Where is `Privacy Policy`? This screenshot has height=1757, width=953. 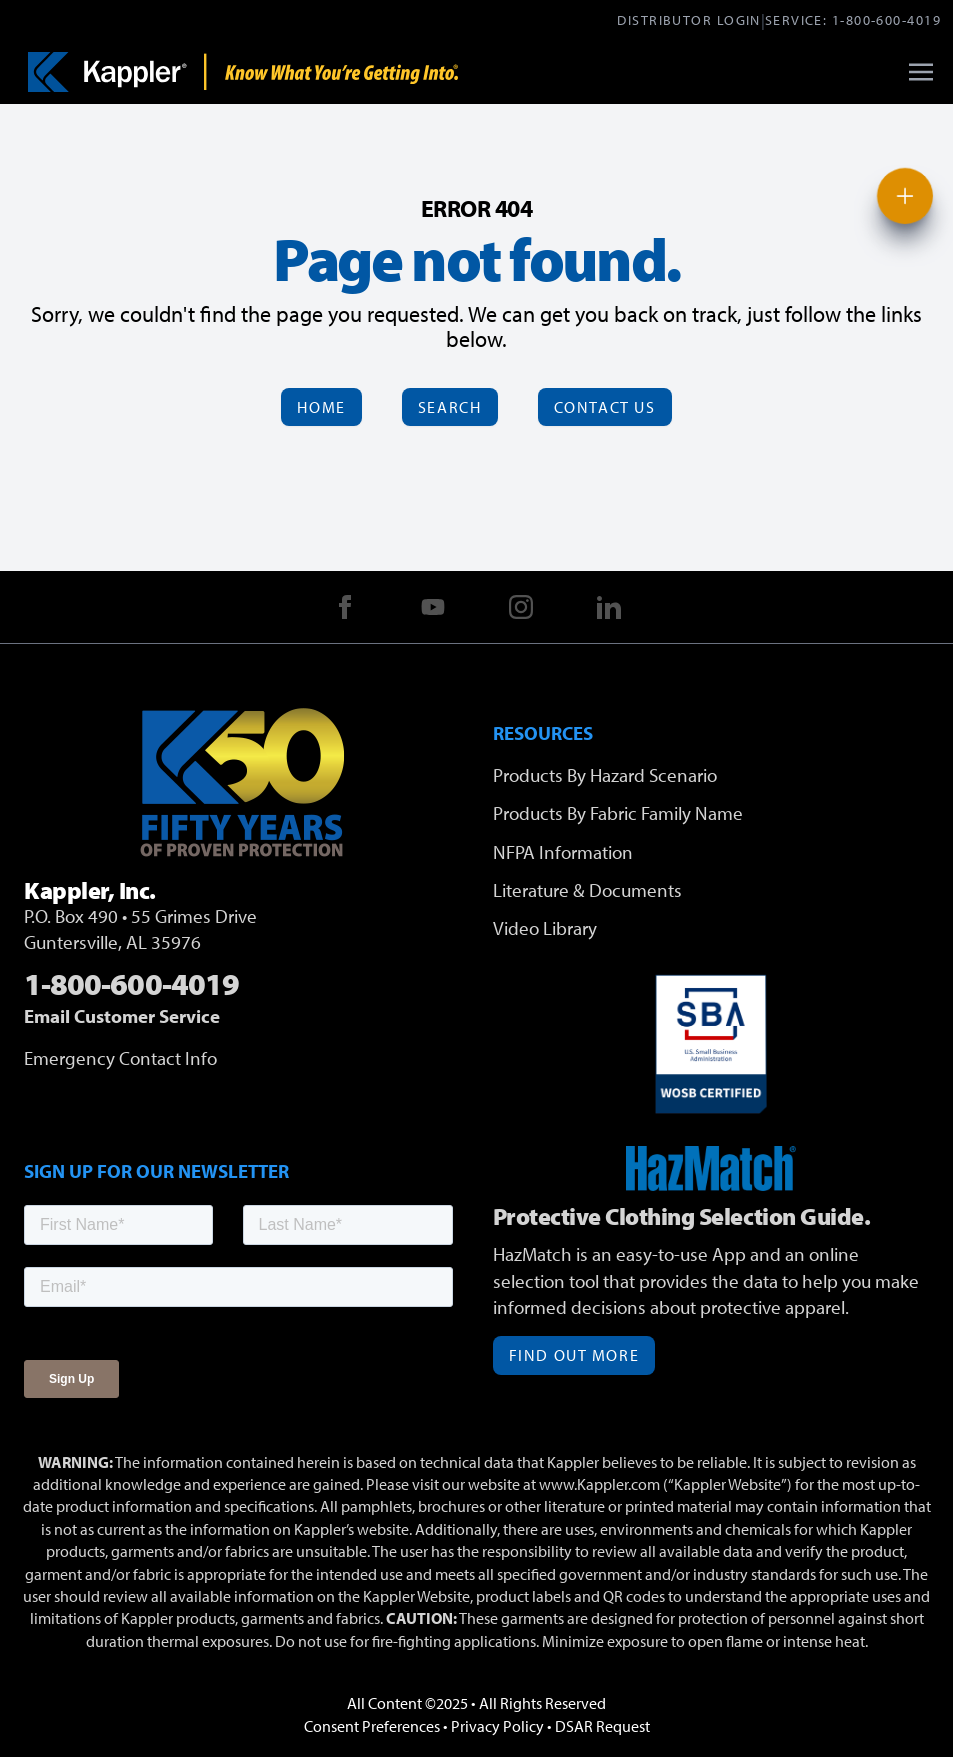
Privacy Policy is located at coordinates (497, 1726).